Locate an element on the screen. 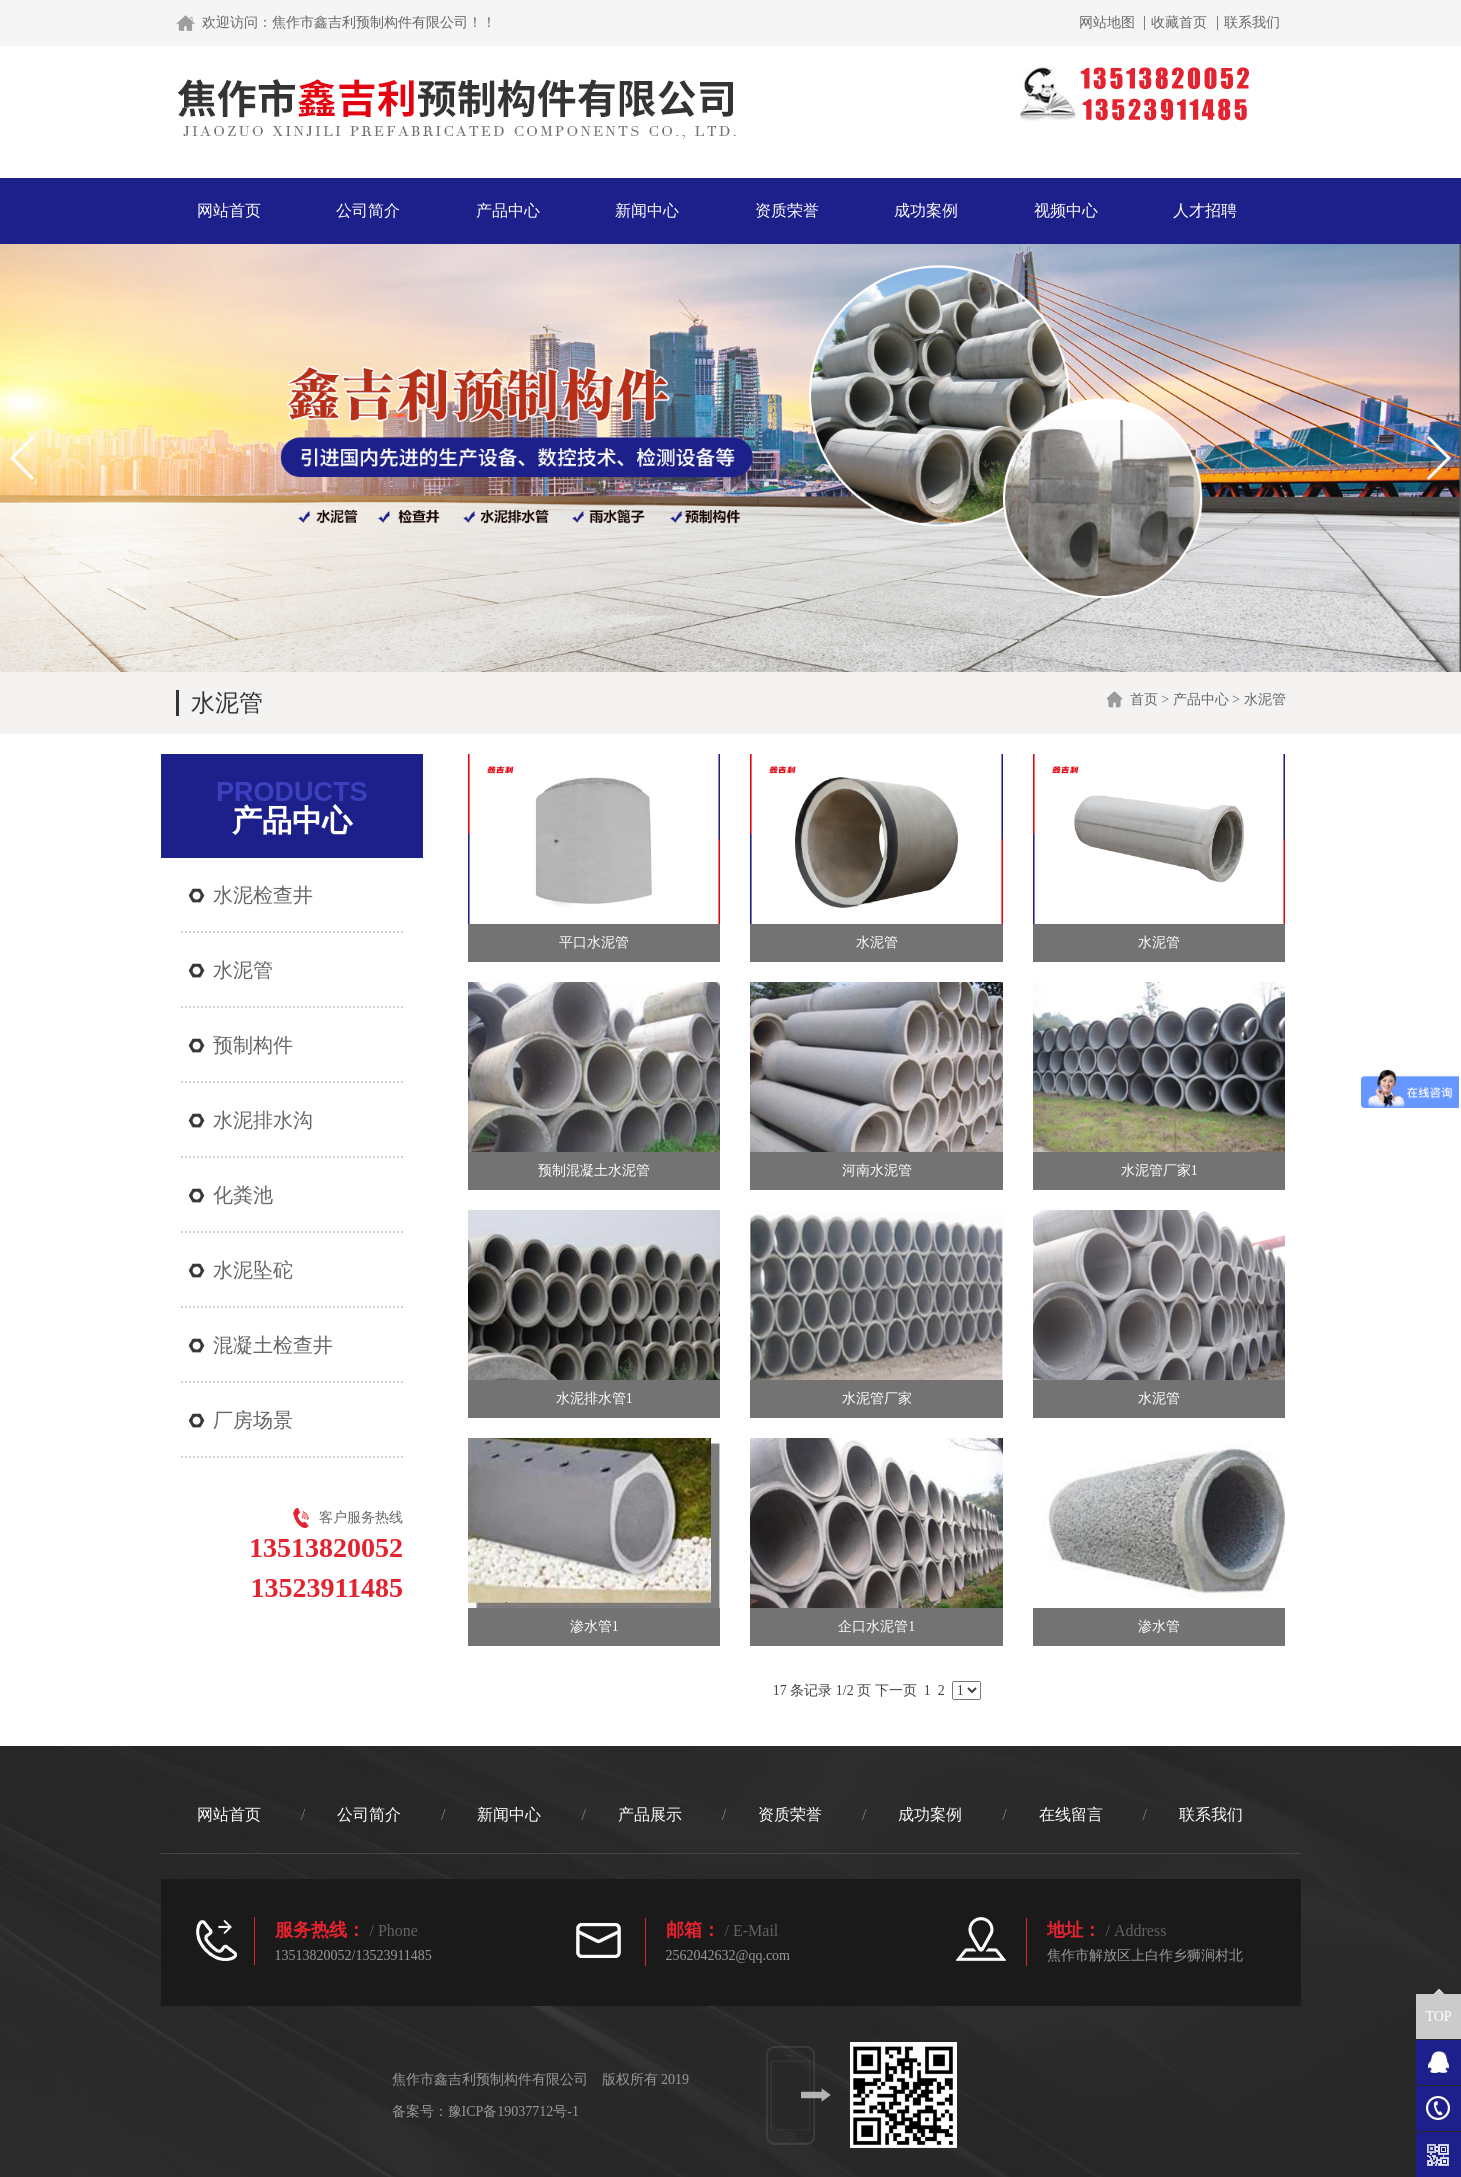  收藏首页 is located at coordinates (1179, 23).